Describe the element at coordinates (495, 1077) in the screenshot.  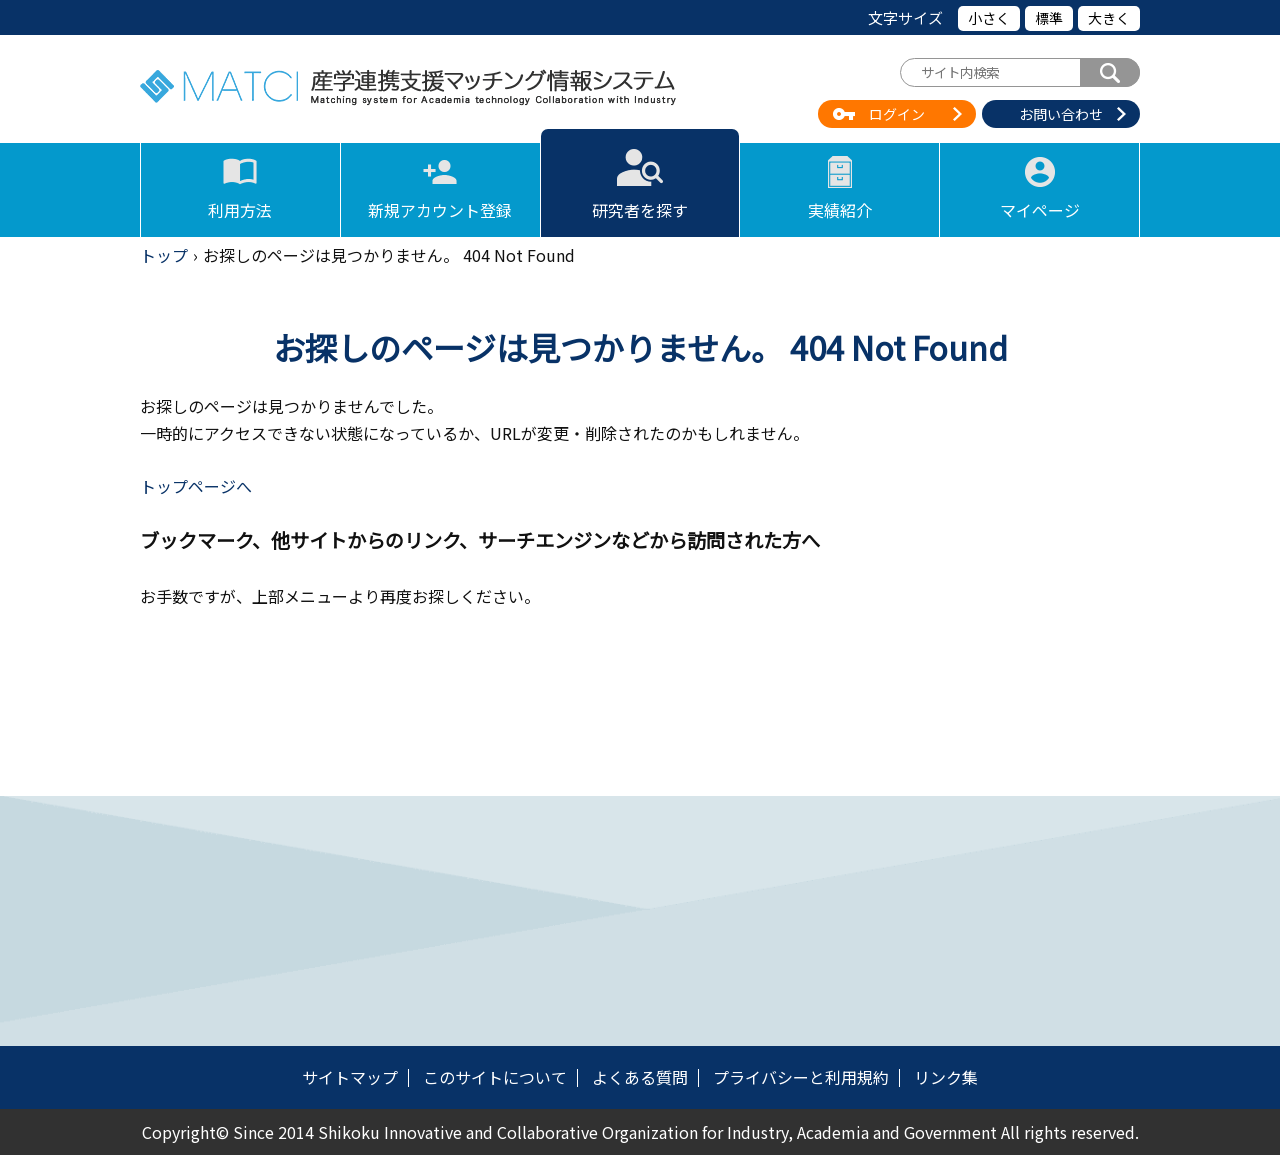
I see `このサイトについて` at that location.